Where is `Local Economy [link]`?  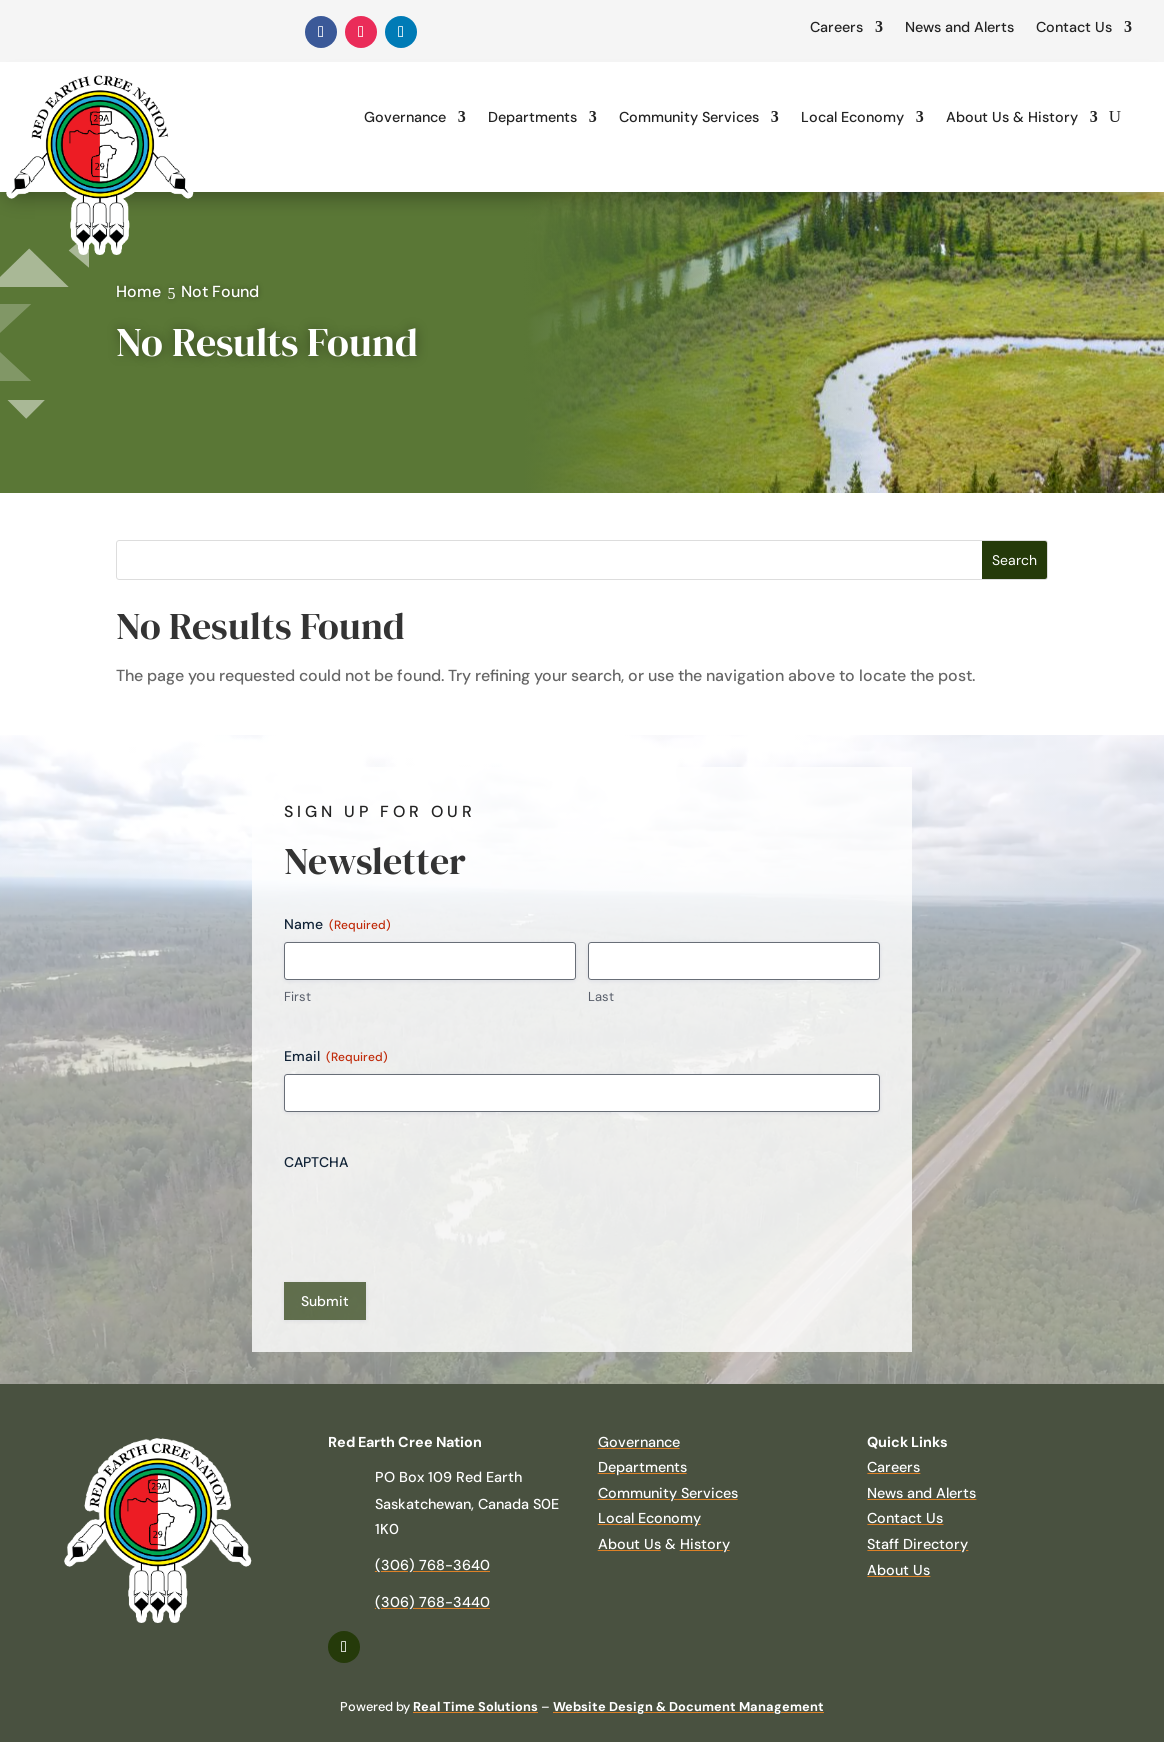
Local Economy [link] is located at coordinates (852, 117).